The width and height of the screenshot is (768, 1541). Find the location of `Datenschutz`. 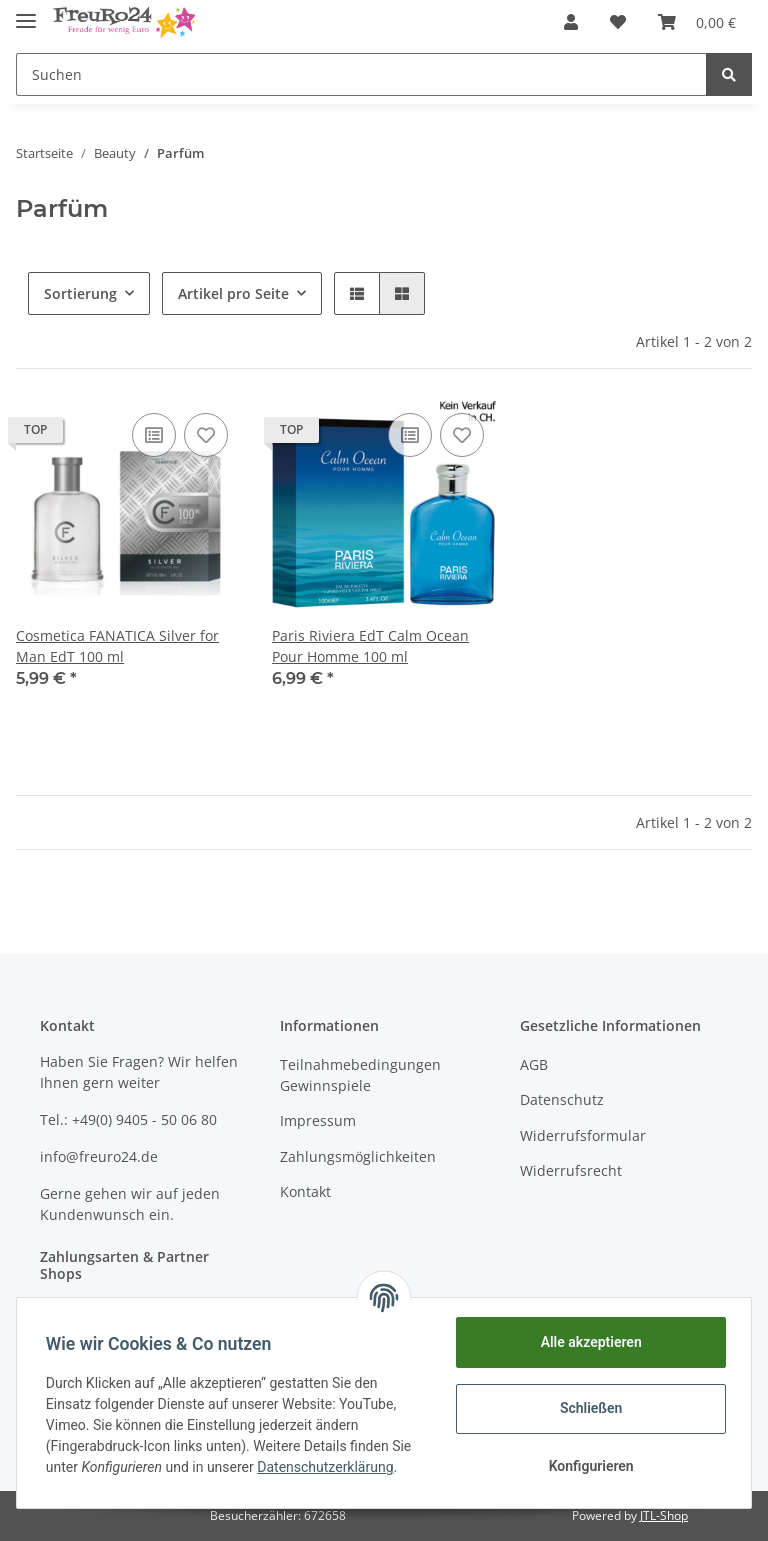

Datenschutz is located at coordinates (562, 1099).